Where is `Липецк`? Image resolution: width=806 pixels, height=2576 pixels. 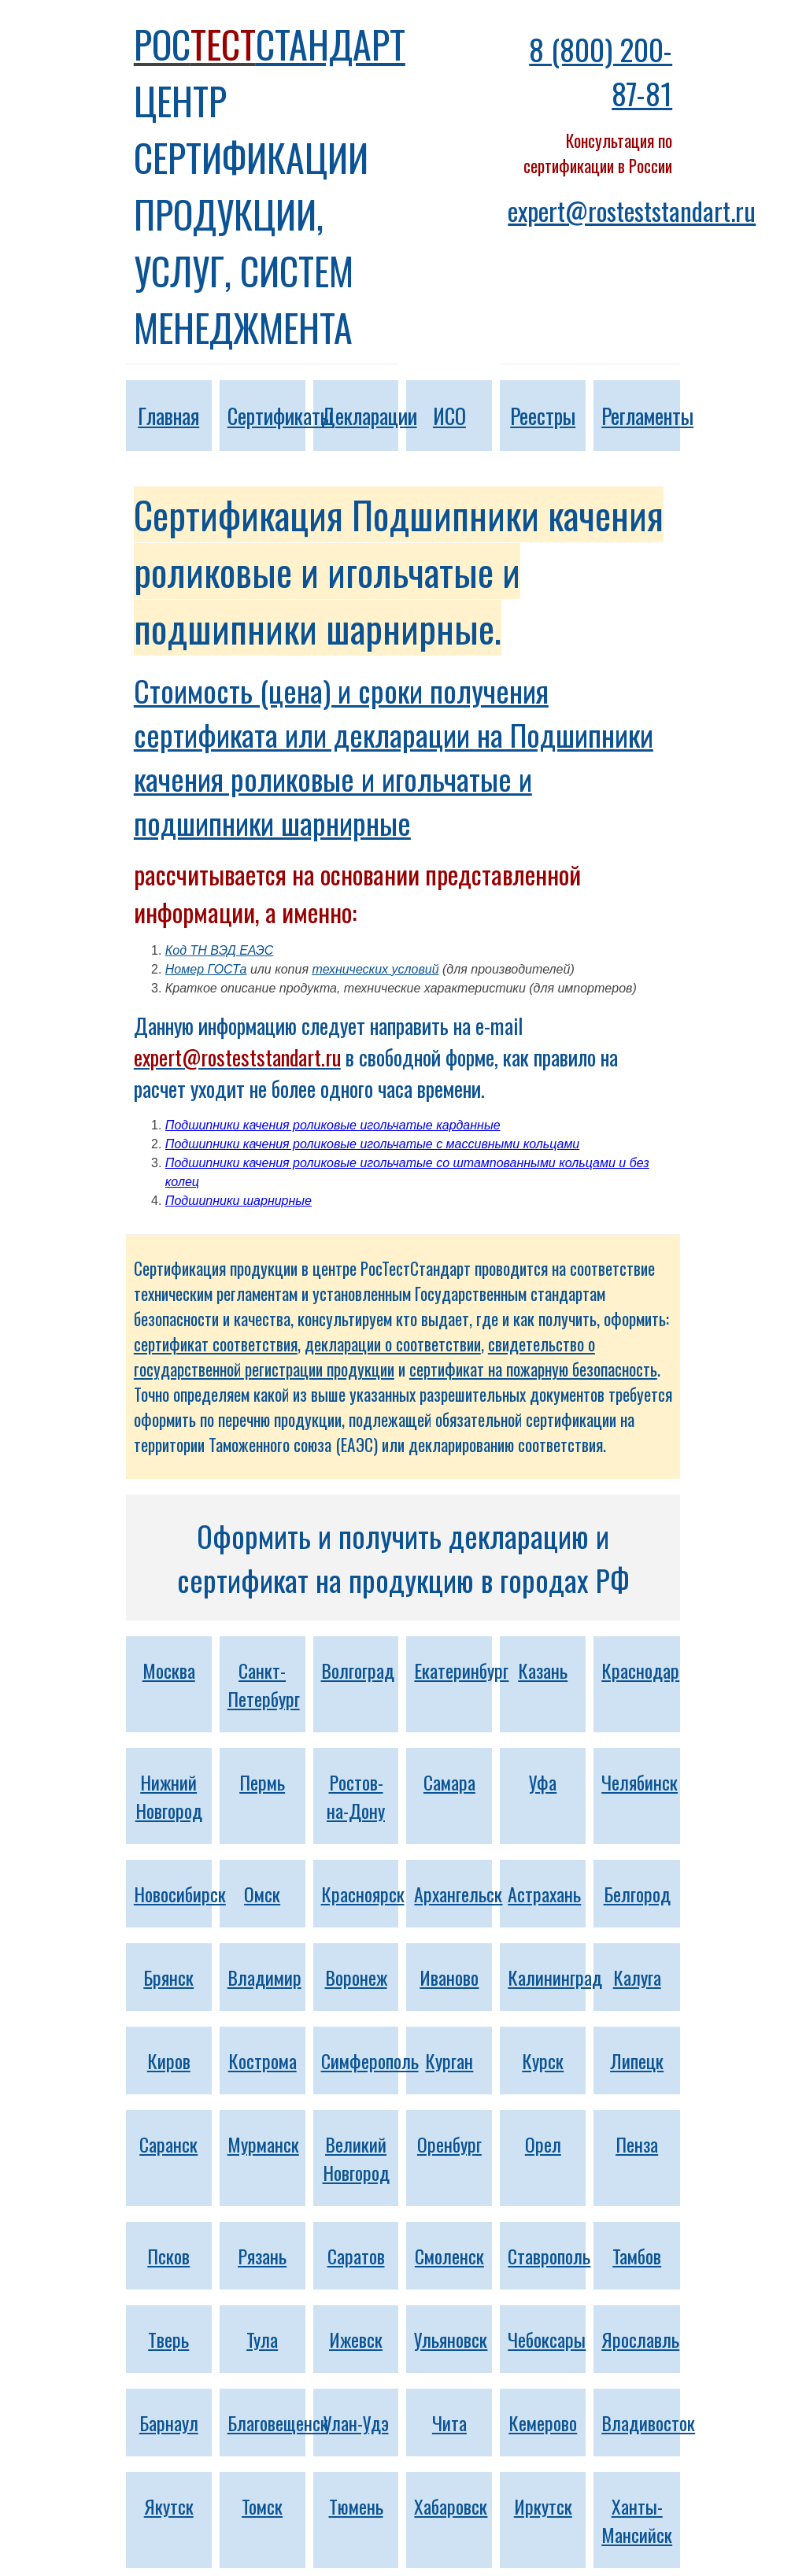 Липецк is located at coordinates (637, 2060).